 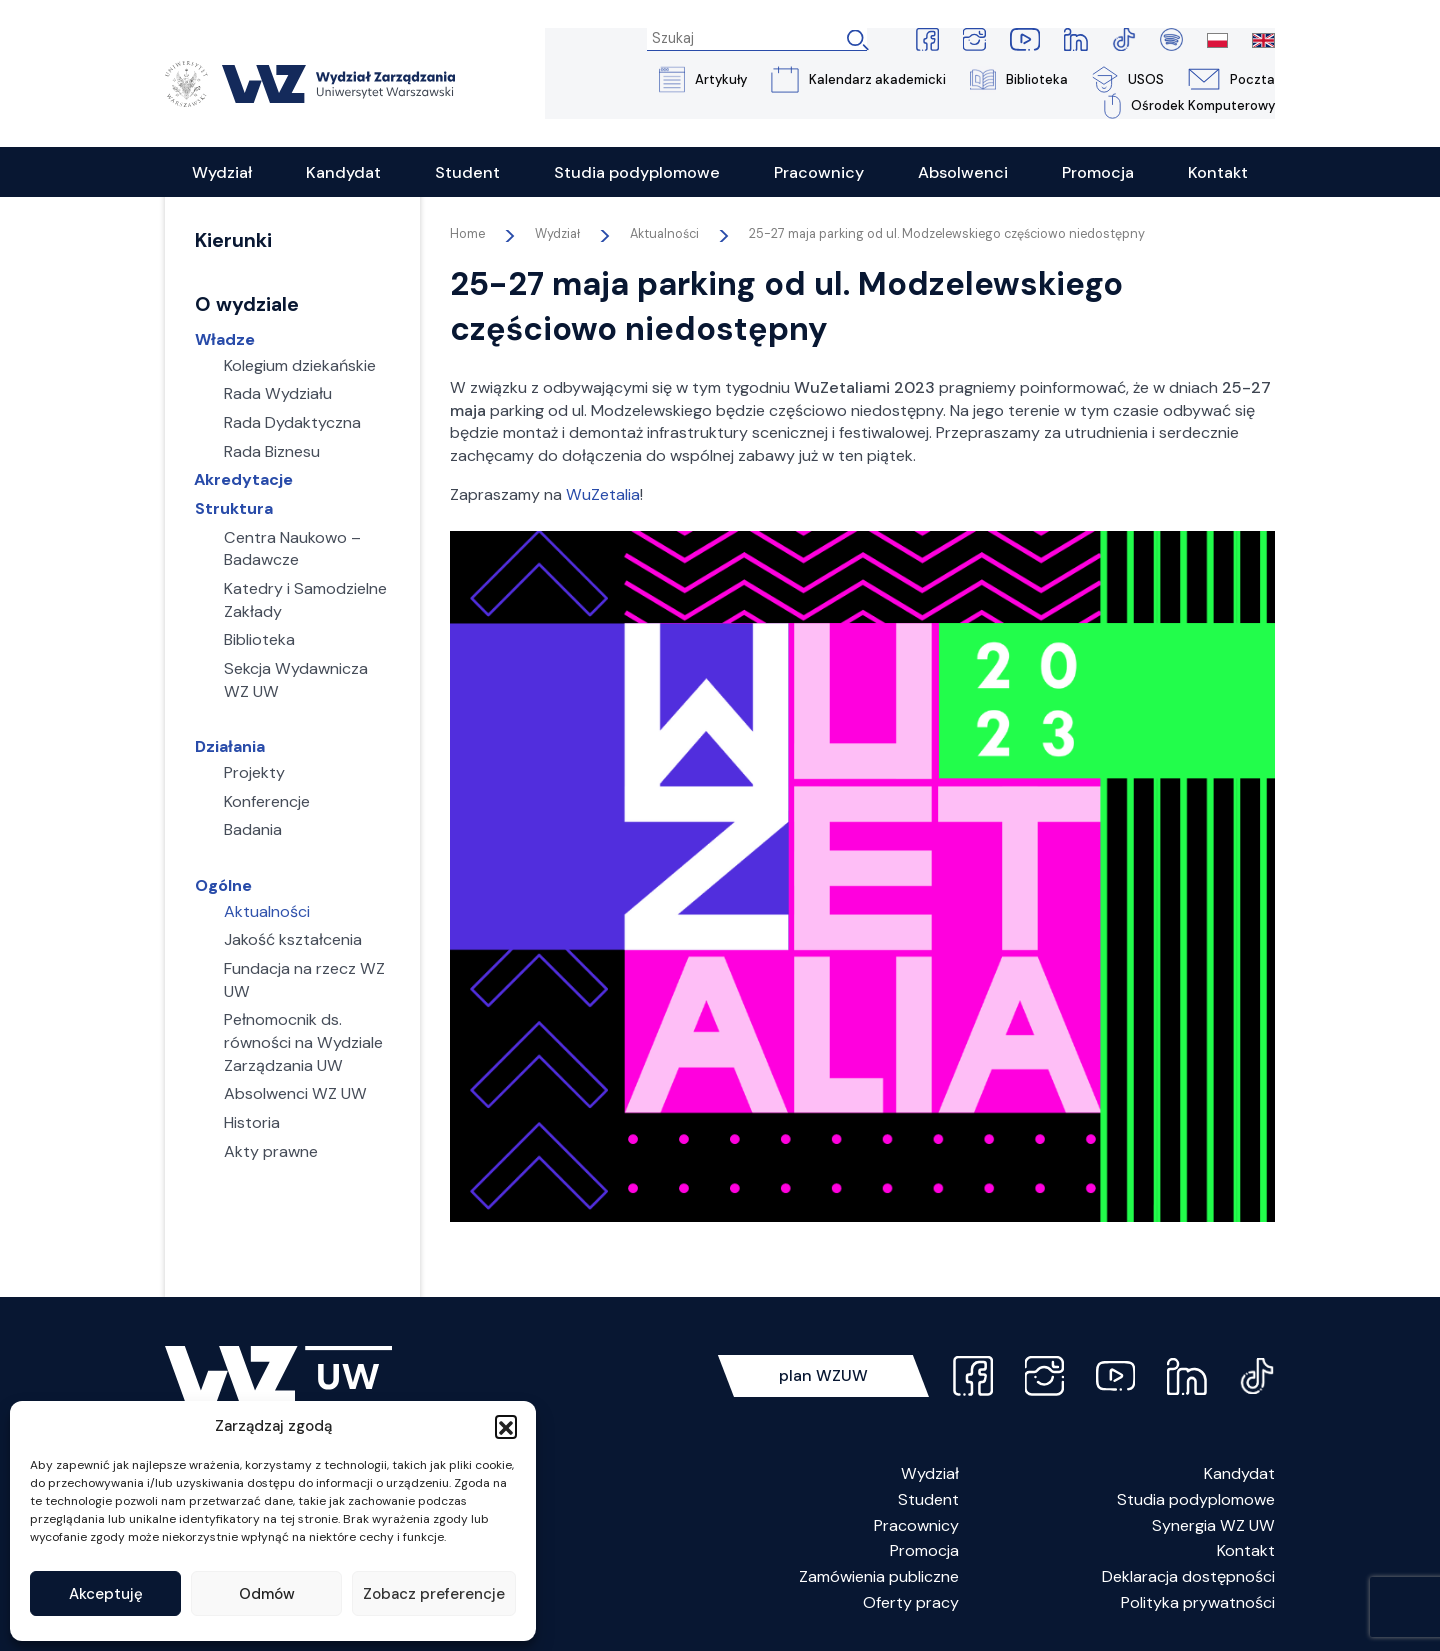 What do you see at coordinates (928, 1500) in the screenshot?
I see `Student` at bounding box center [928, 1500].